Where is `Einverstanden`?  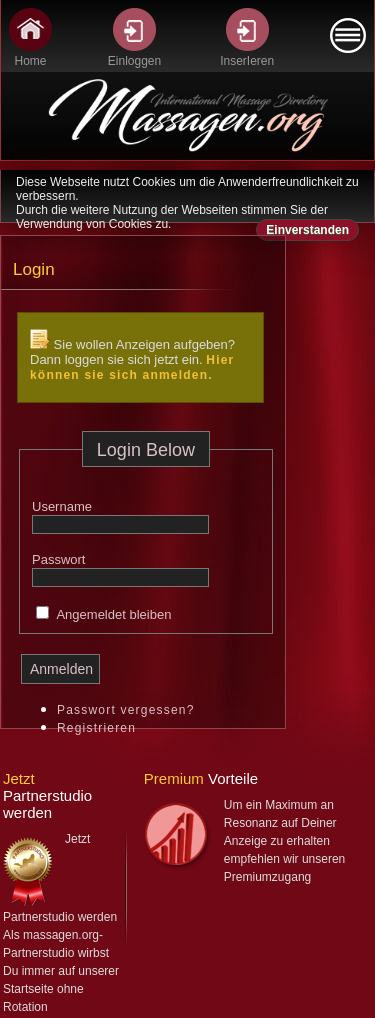 Einverstanden is located at coordinates (307, 230).